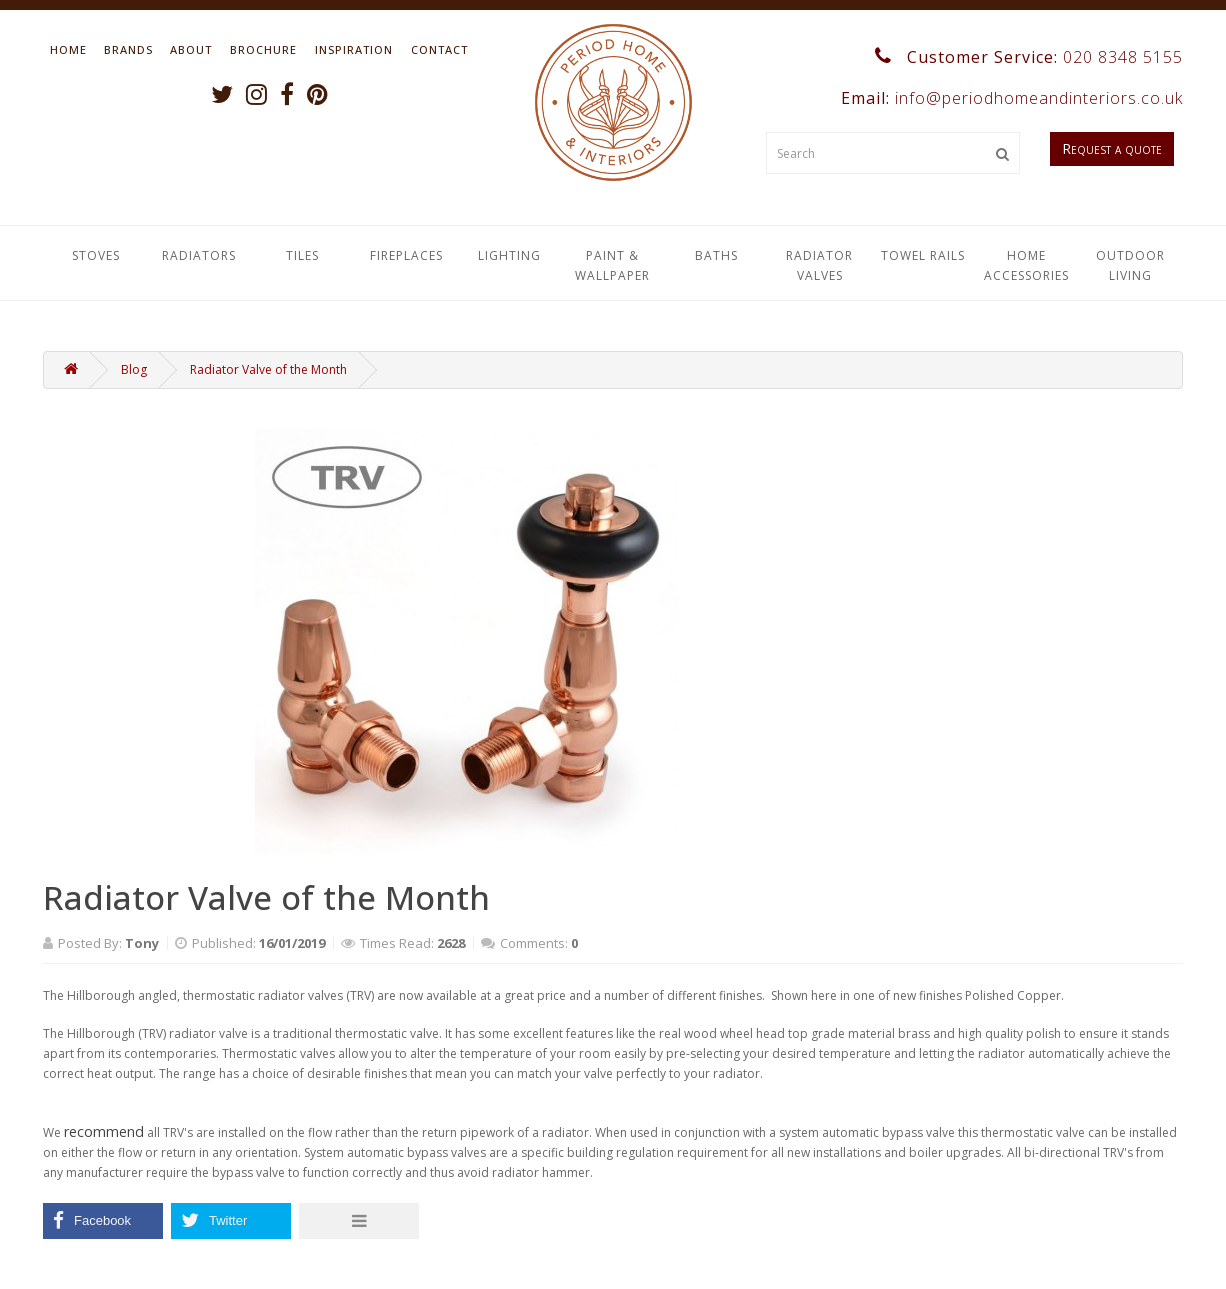 Image resolution: width=1226 pixels, height=1289 pixels. Describe the element at coordinates (923, 255) in the screenshot. I see `Towel Rails` at that location.